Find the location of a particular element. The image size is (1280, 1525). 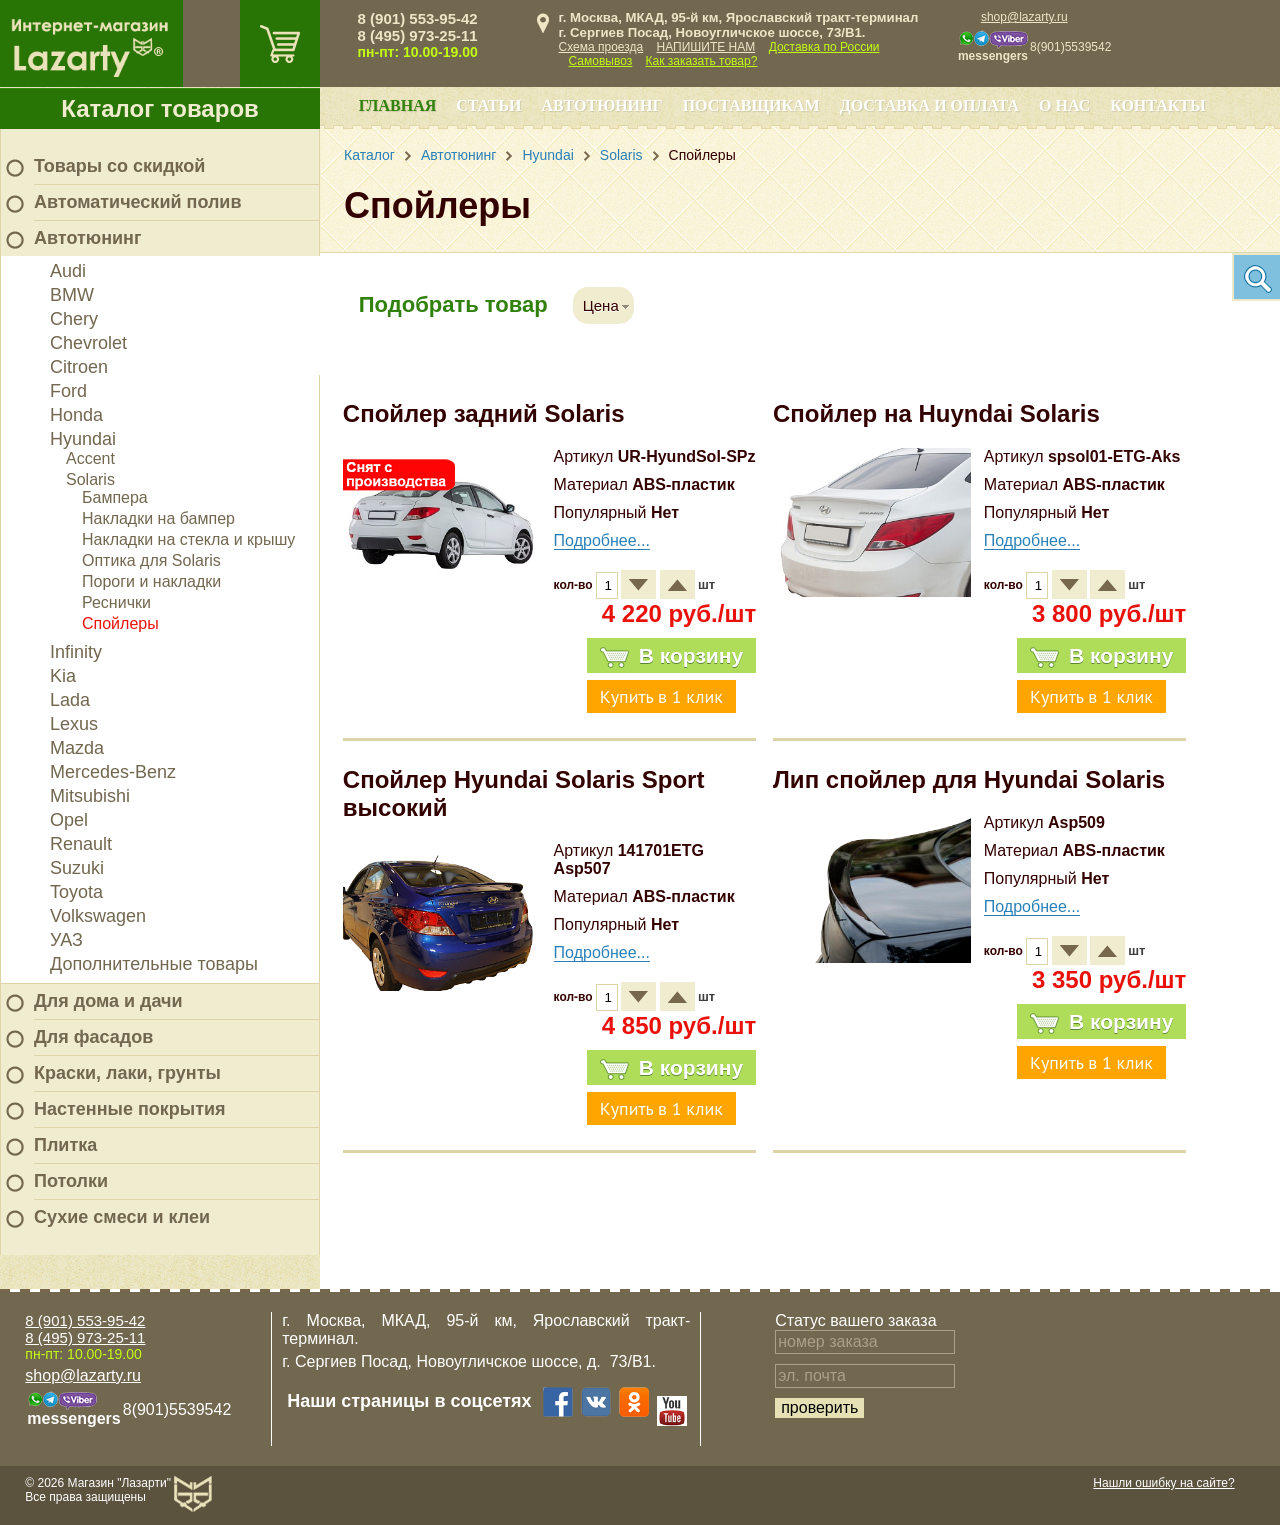

Товары со скидкой is located at coordinates (119, 166).